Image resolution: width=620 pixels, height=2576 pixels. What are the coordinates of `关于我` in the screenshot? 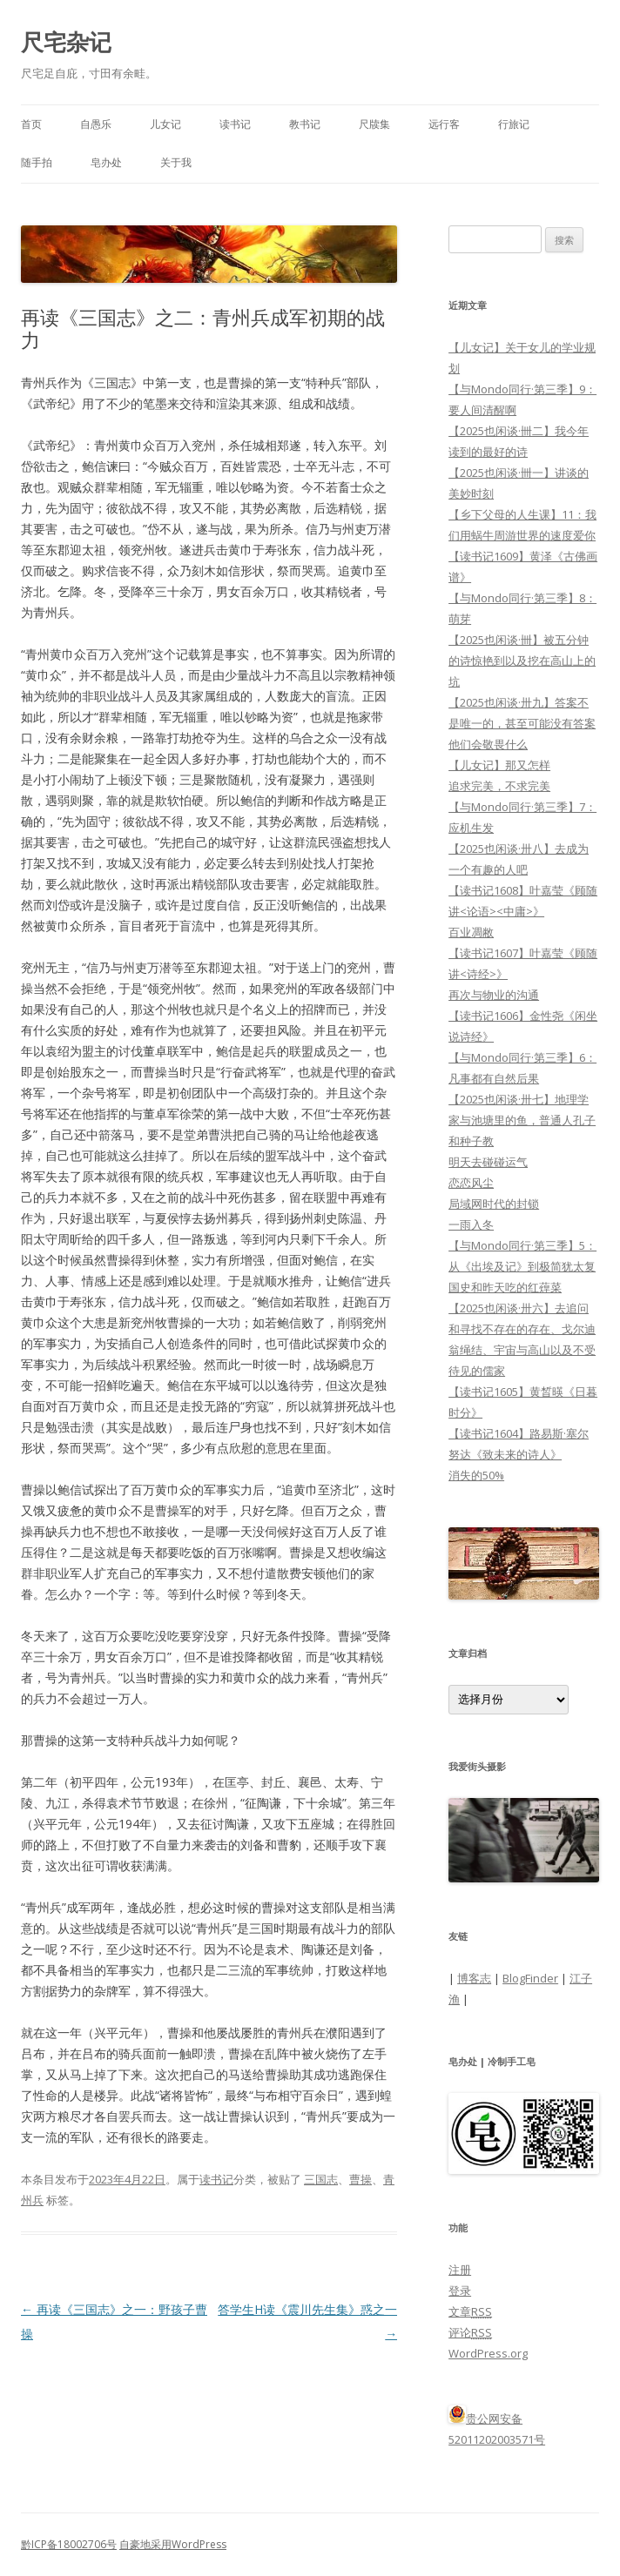 It's located at (176, 162).